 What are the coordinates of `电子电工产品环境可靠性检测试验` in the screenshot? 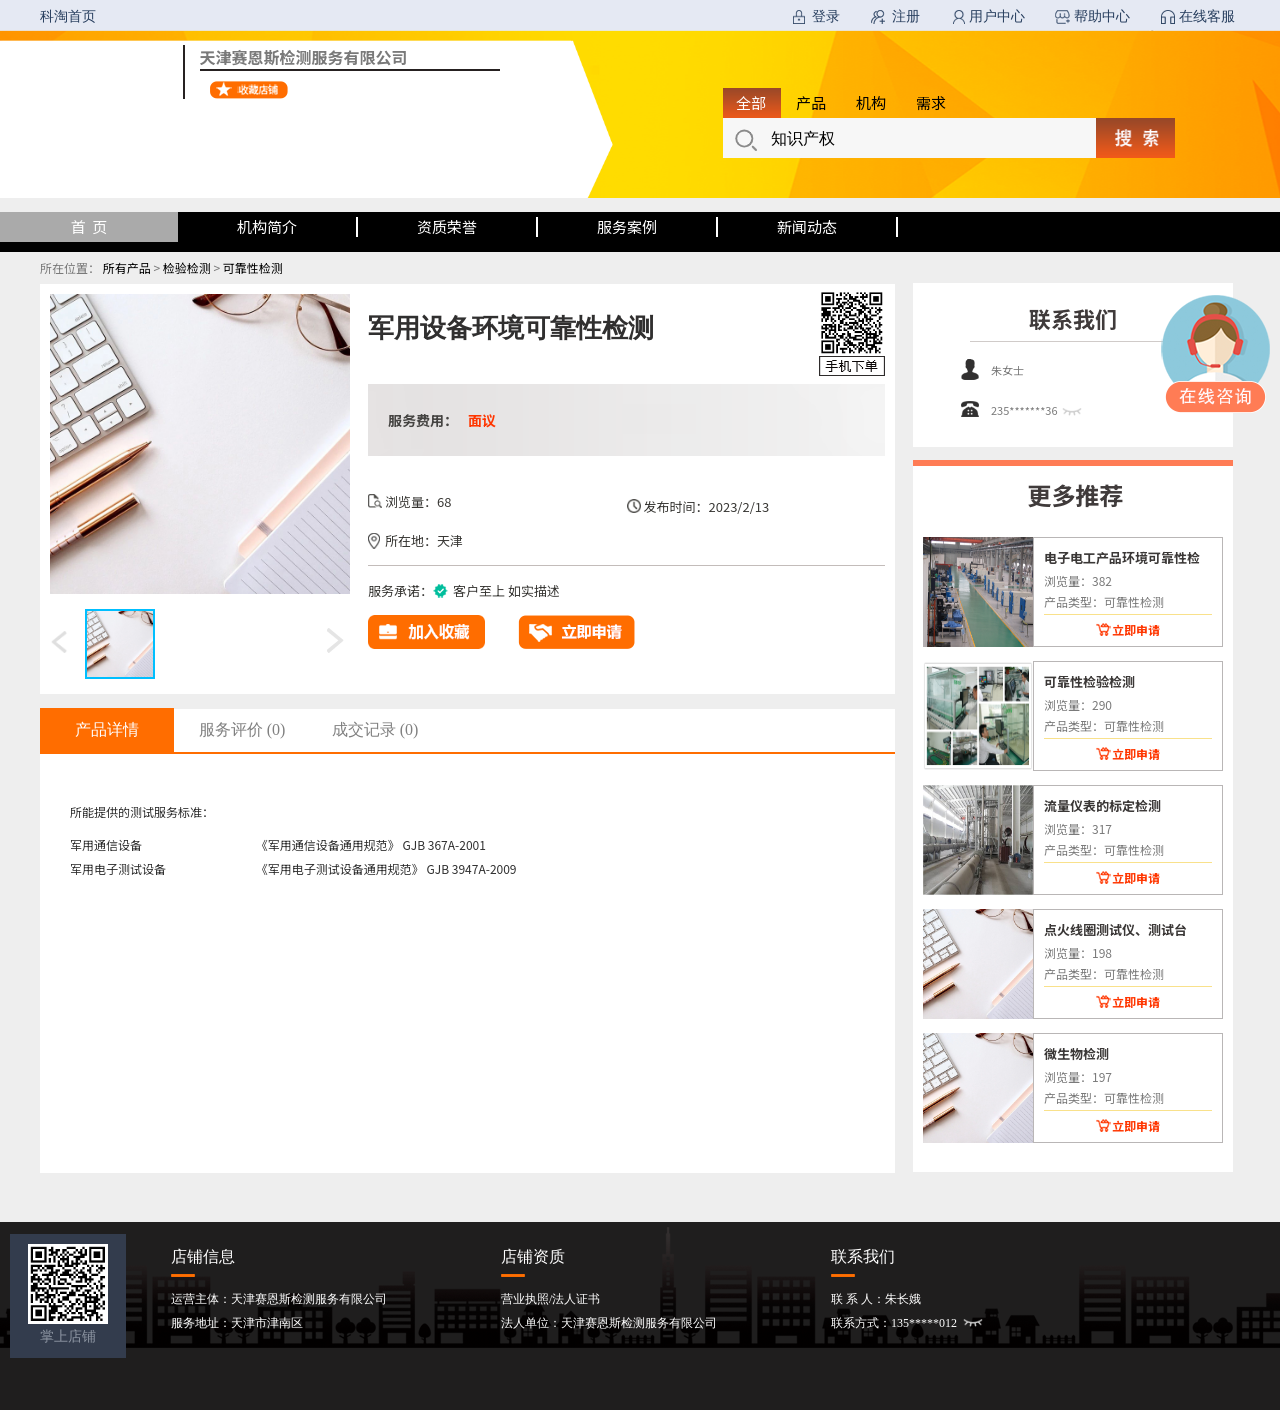 It's located at (1122, 557).